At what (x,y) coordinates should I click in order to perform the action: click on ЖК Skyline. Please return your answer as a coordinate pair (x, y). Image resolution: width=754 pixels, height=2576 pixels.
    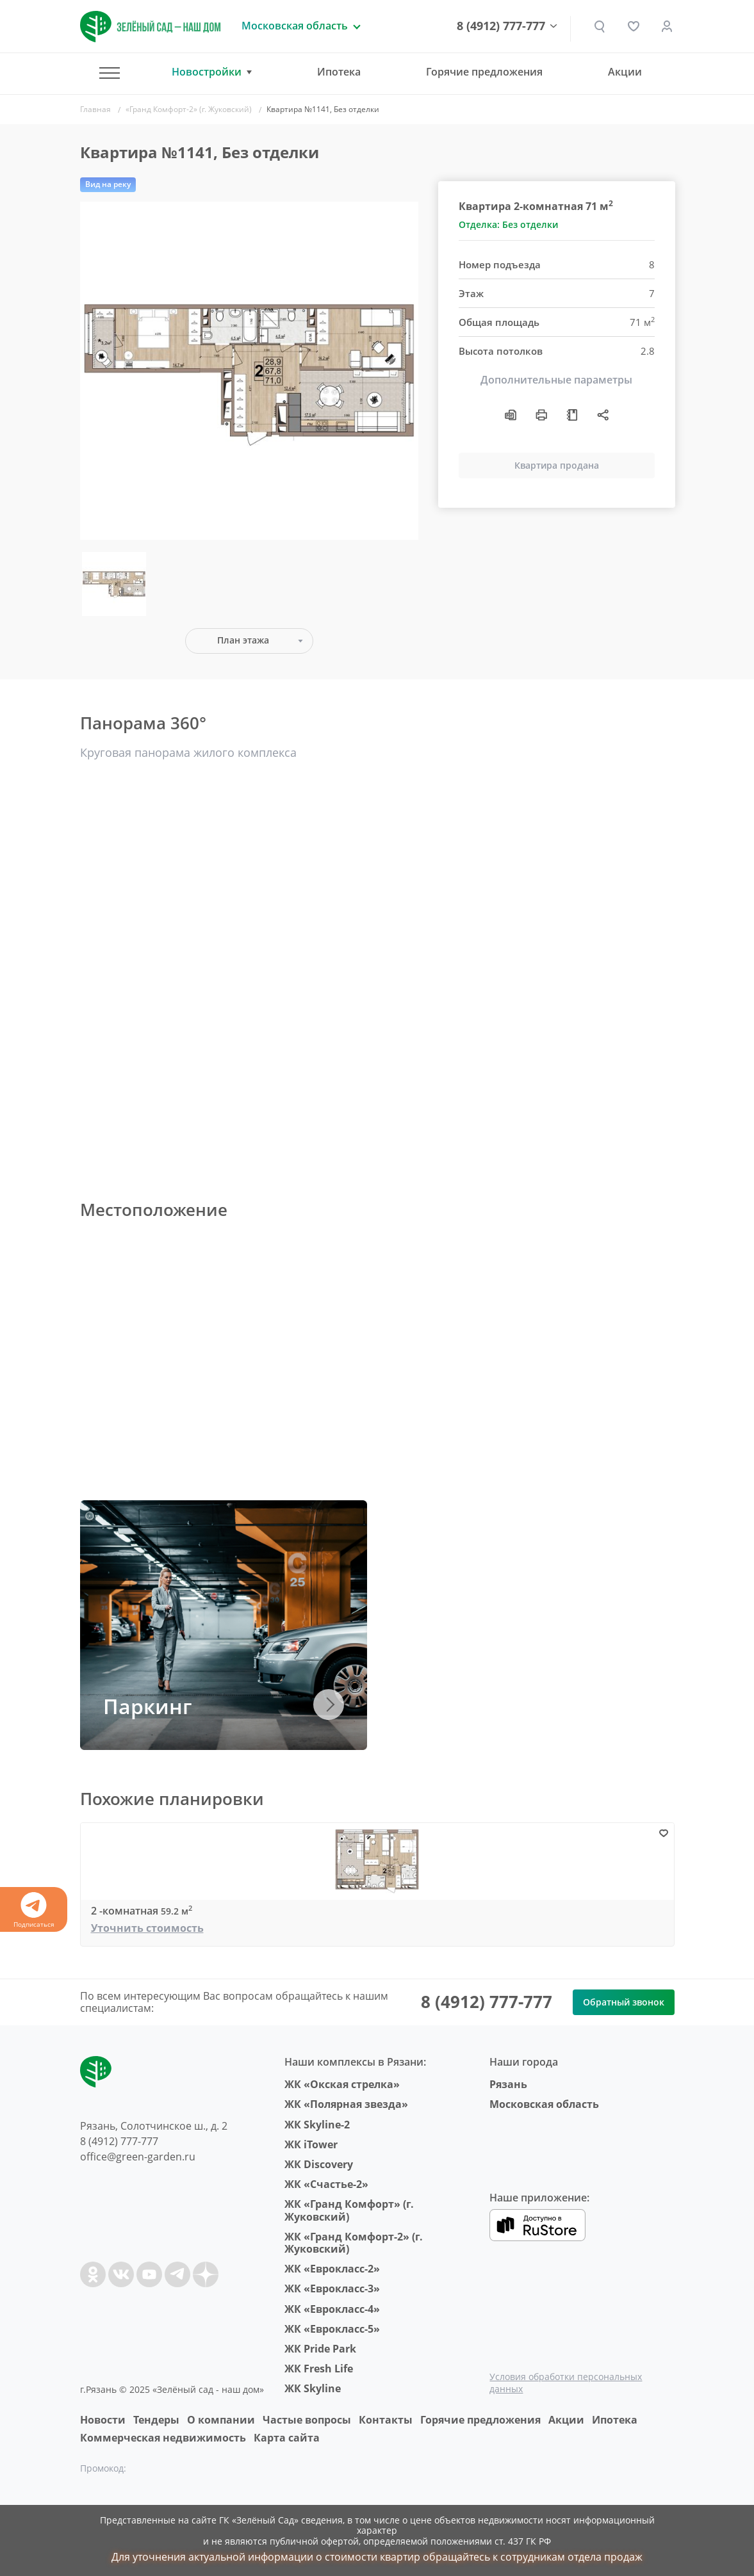
    Looking at the image, I should click on (312, 2388).